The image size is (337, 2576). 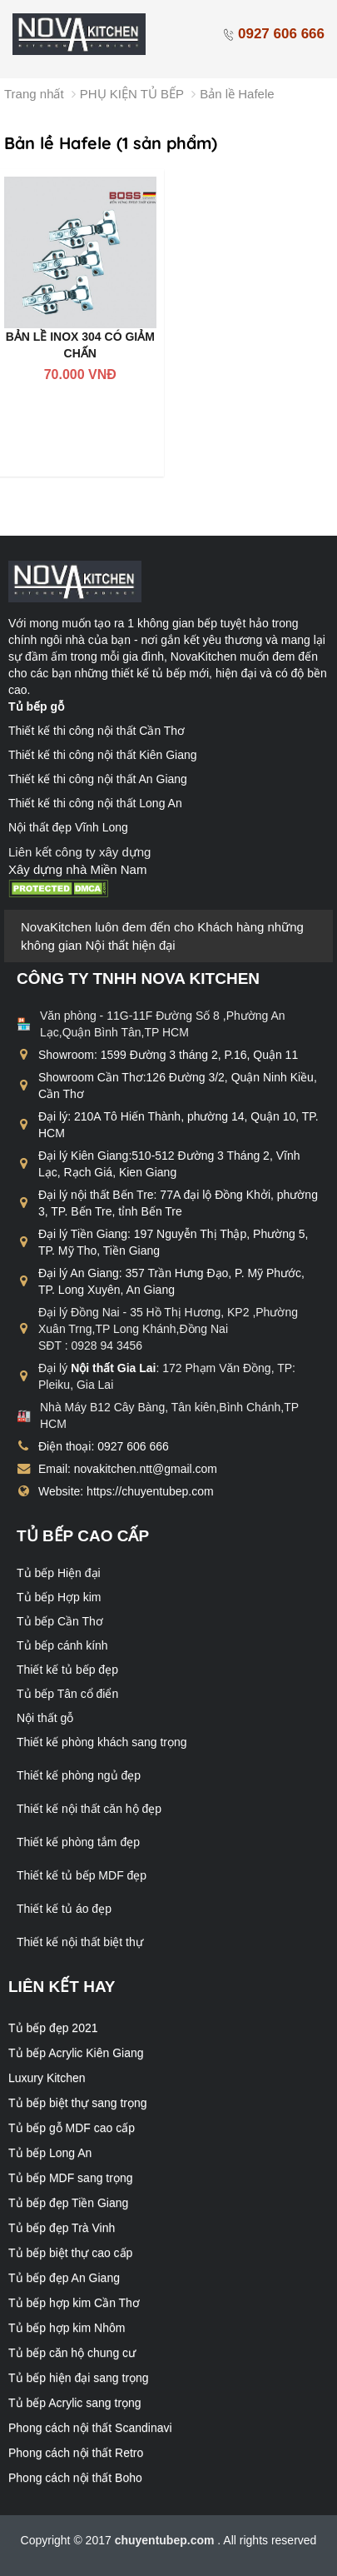 I want to click on Thiết kế thi công nội thất Cần Thơ, so click(x=96, y=730).